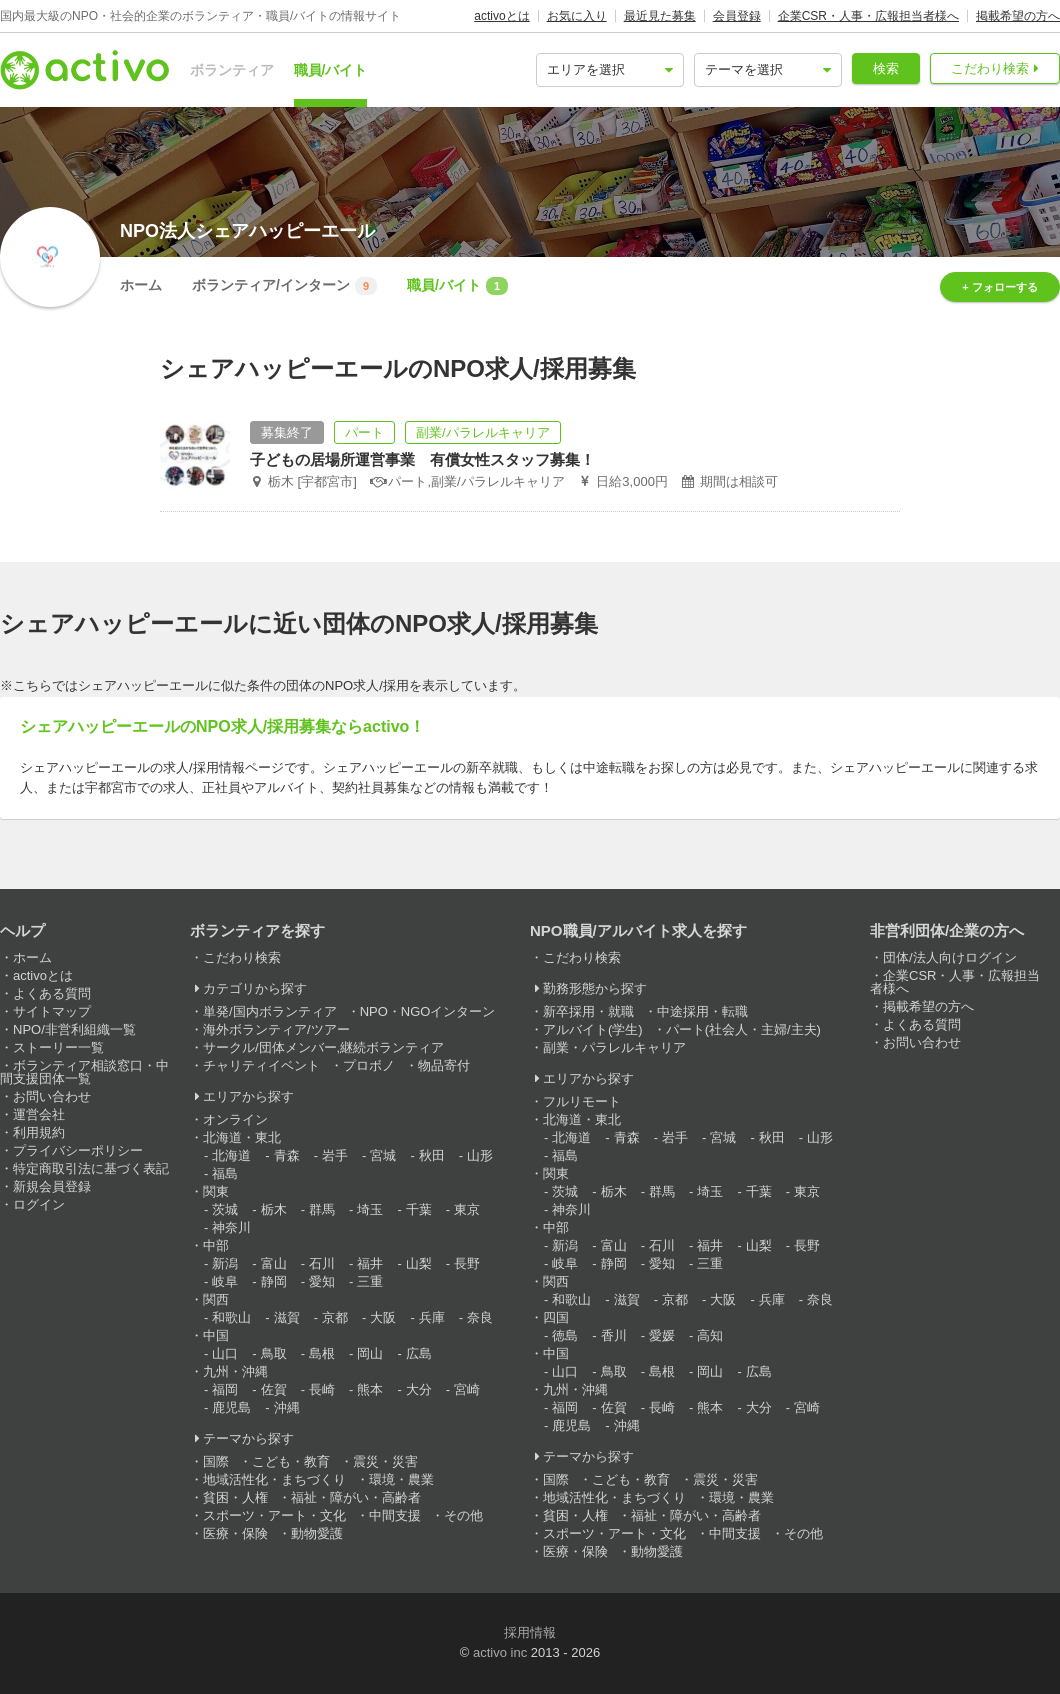 The width and height of the screenshot is (1060, 1694). What do you see at coordinates (322, 1209) in the screenshot?
I see `群馬` at bounding box center [322, 1209].